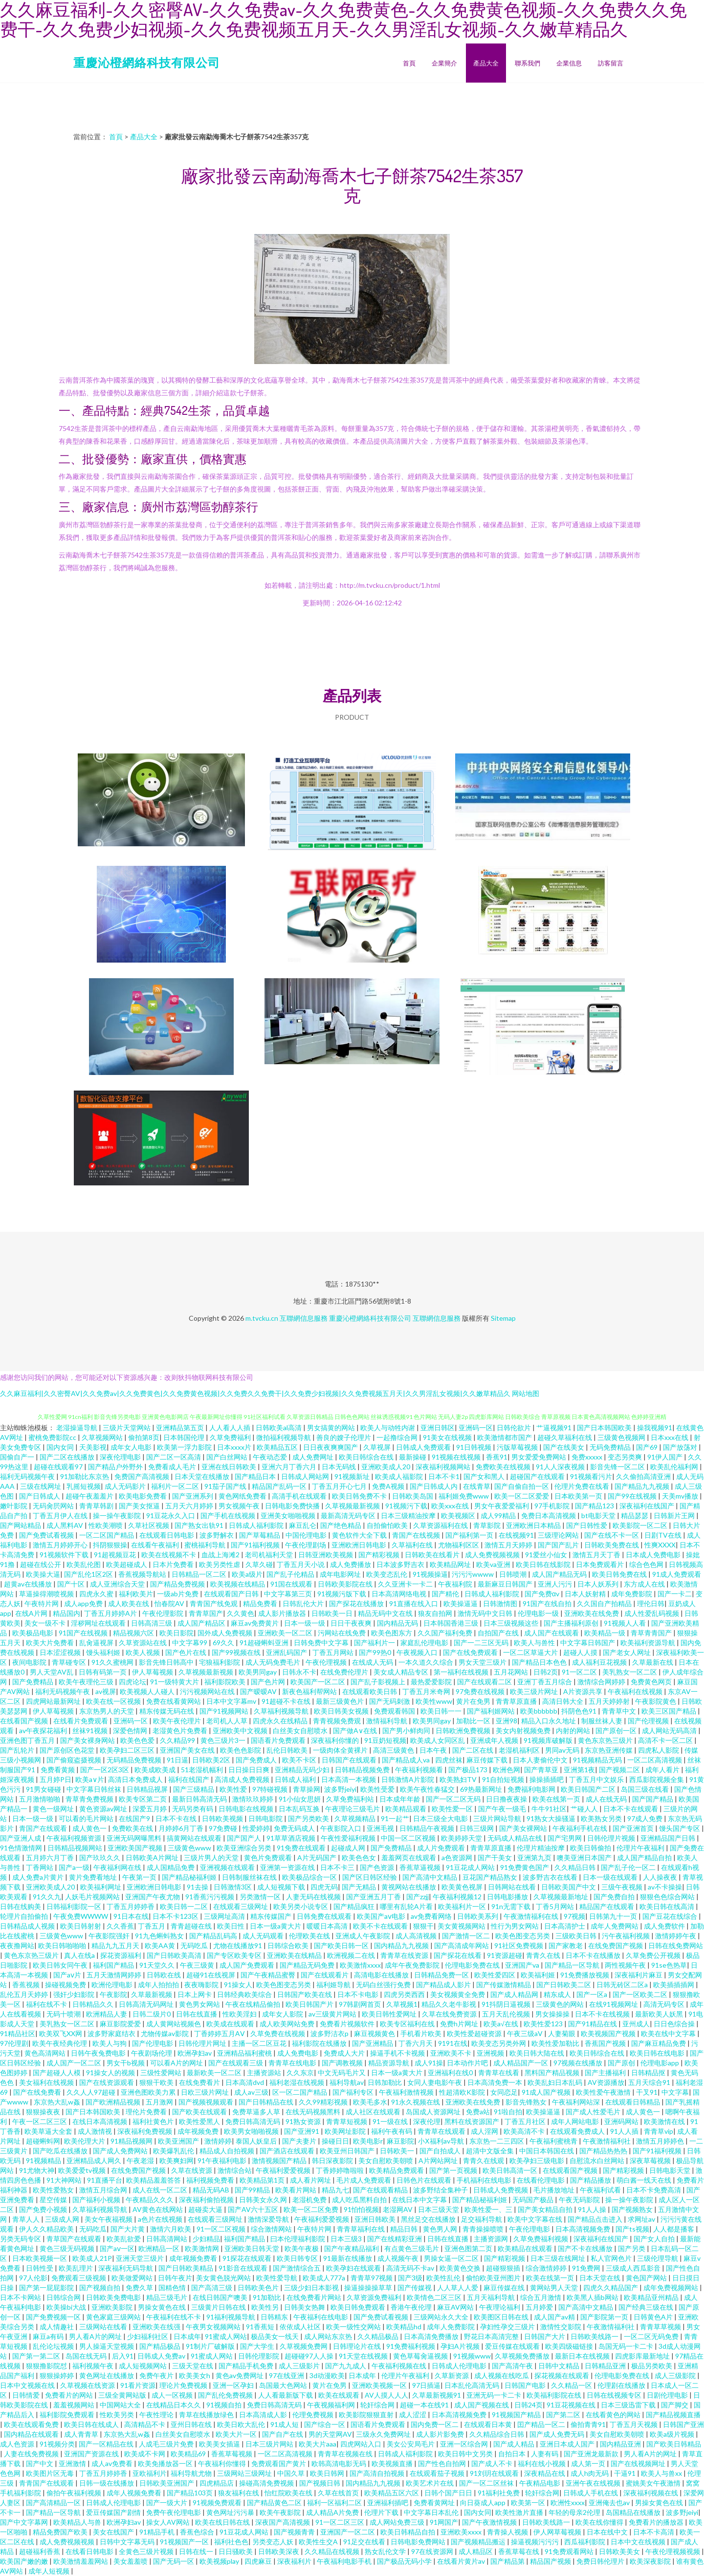 The image size is (704, 2576). Describe the element at coordinates (345, 1672) in the screenshot. I see `在线免费伦理片` at that location.